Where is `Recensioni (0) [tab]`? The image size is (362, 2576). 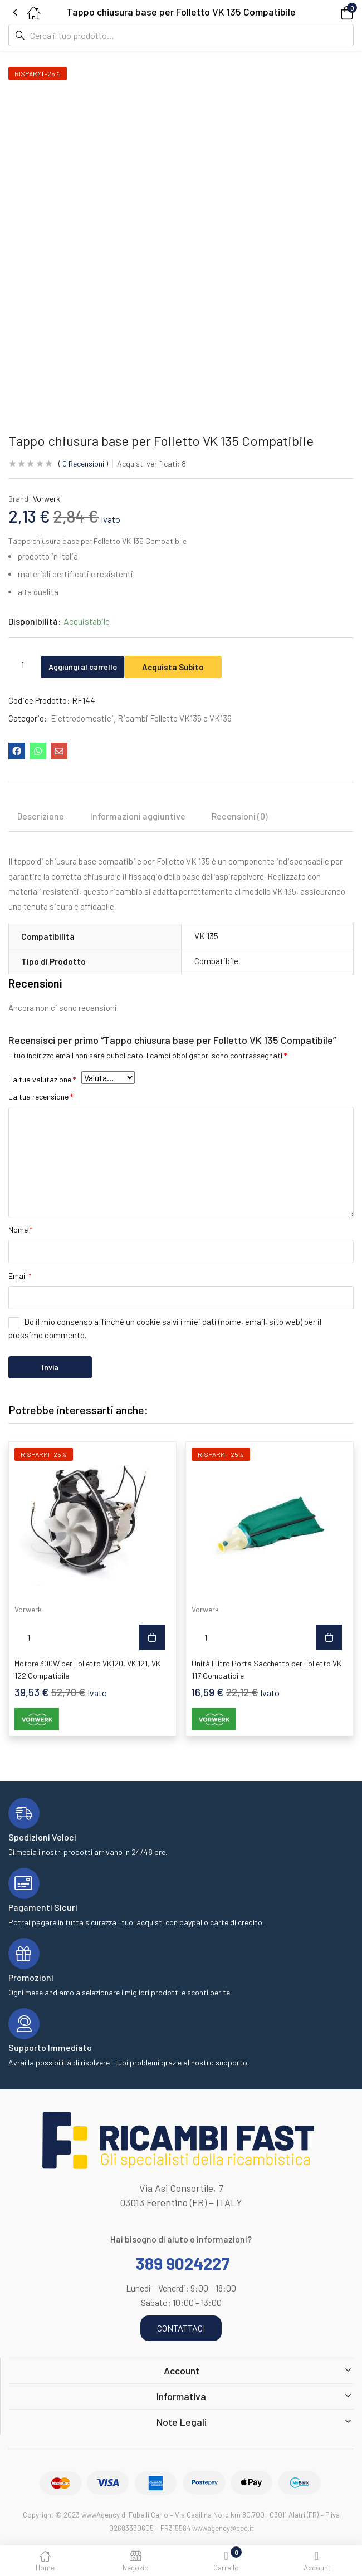
Recensioni (0) [tab] is located at coordinates (240, 816).